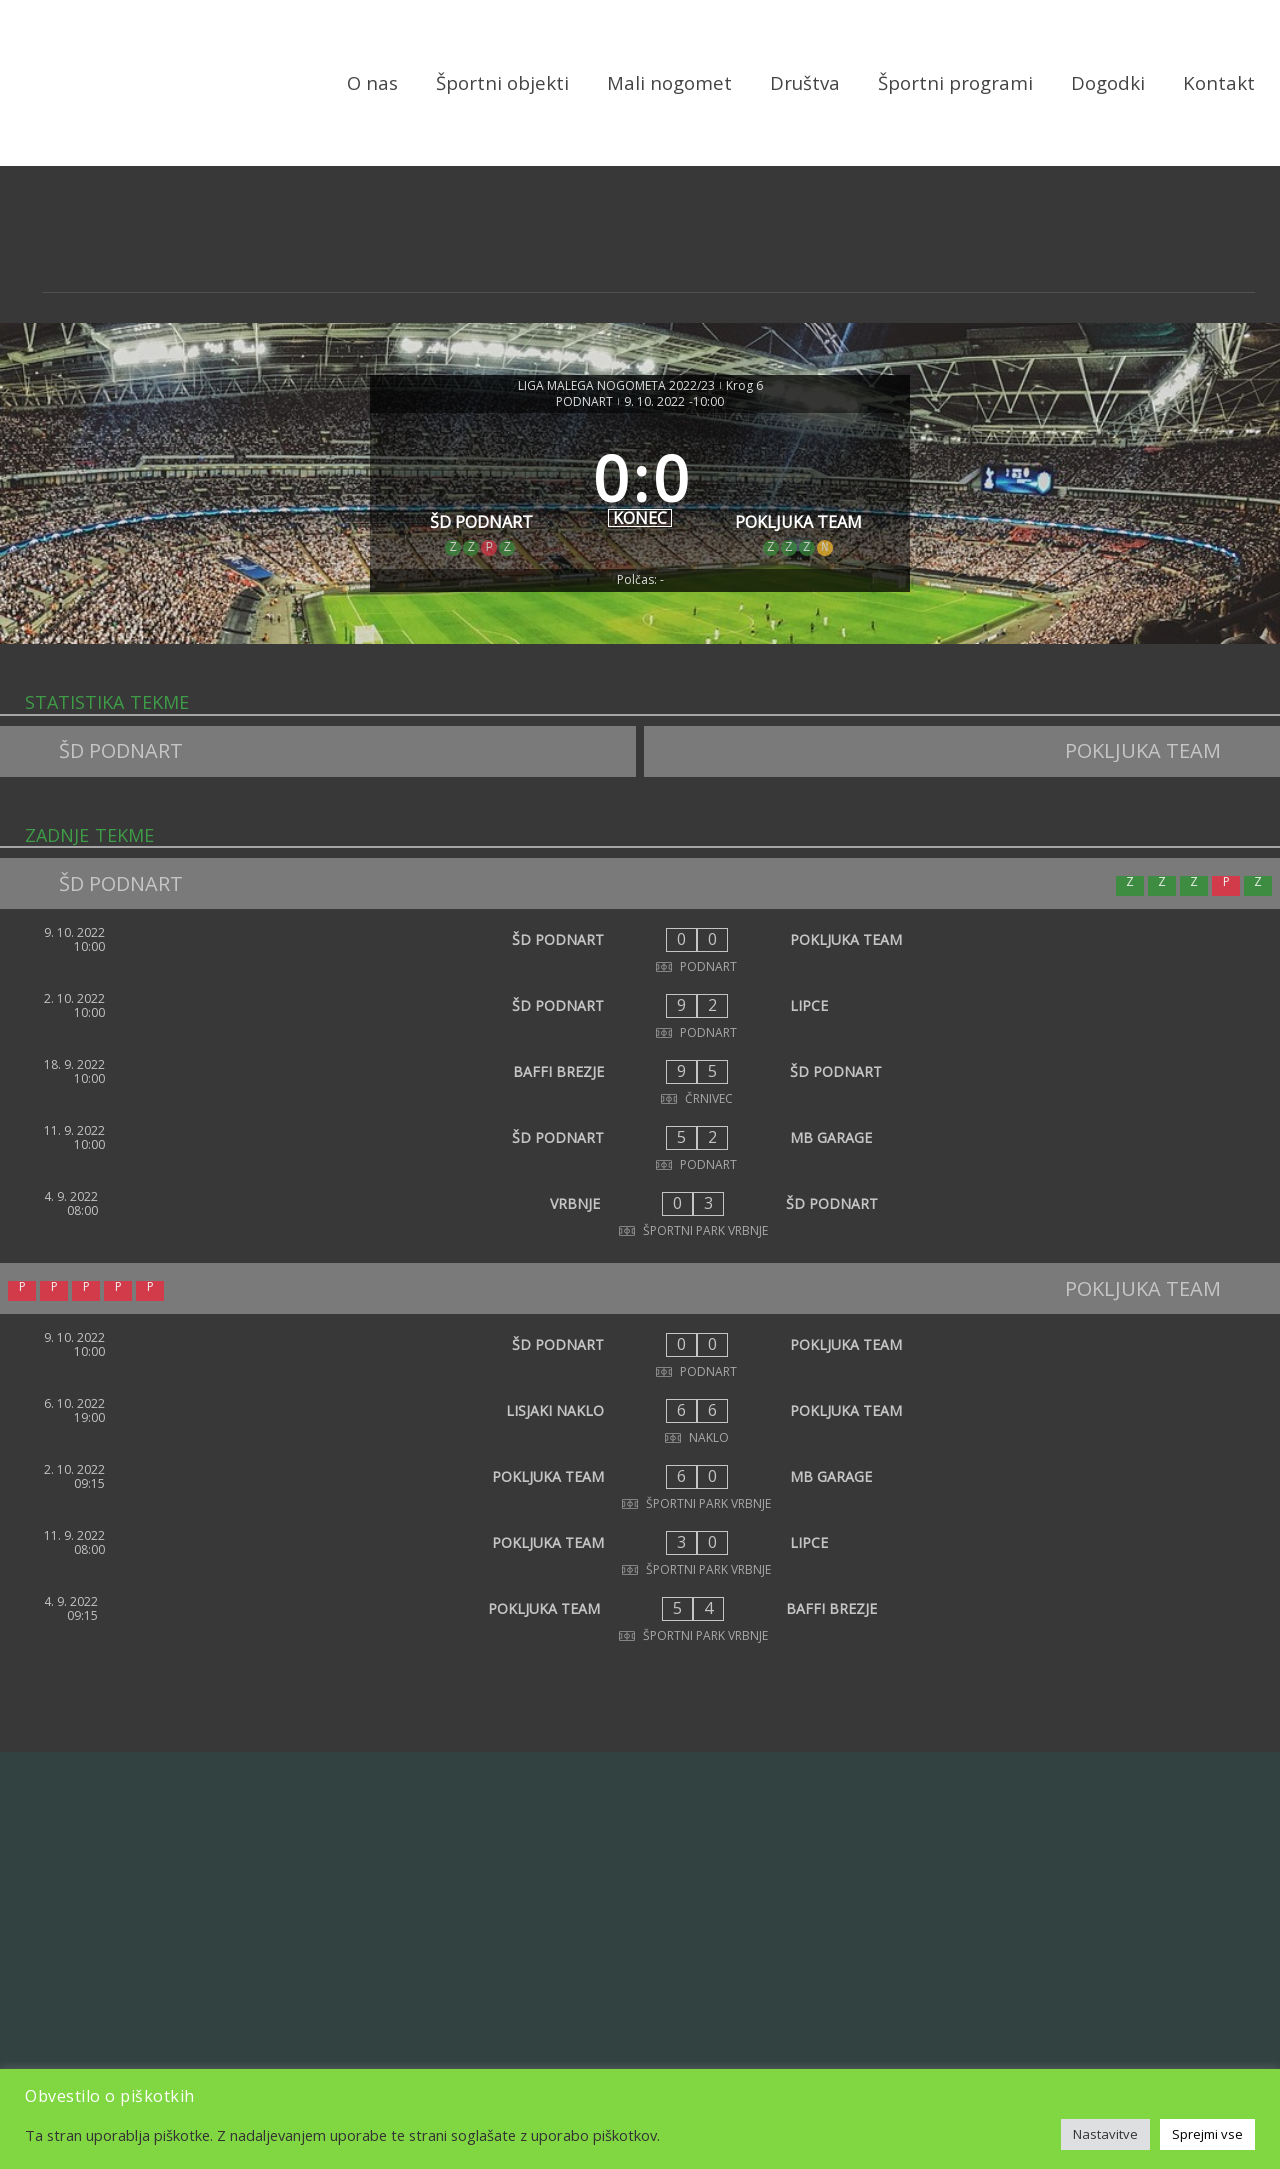  I want to click on [ŠD PODNART], so click(481, 491).